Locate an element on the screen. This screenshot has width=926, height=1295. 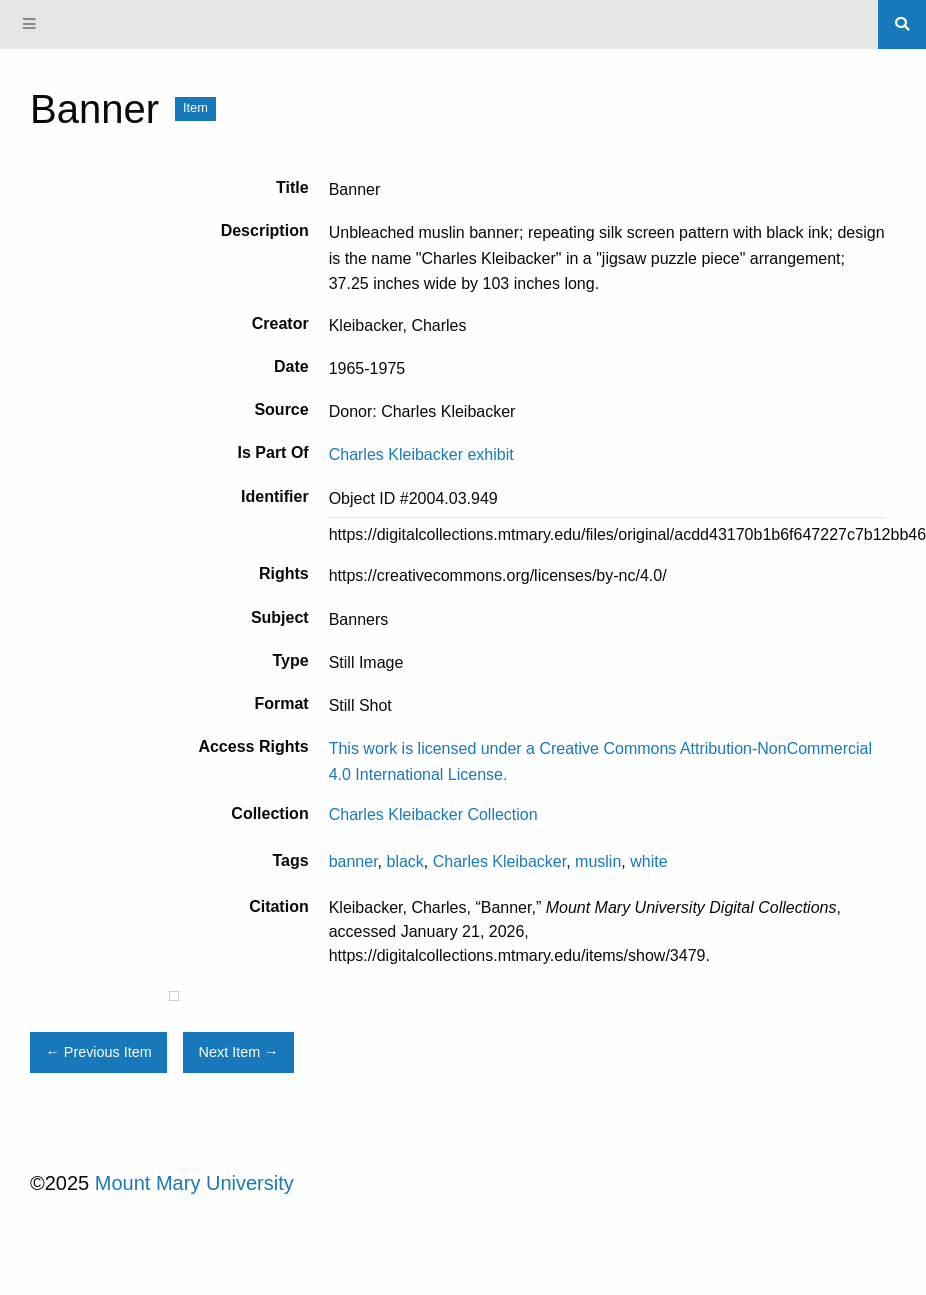
Charles Kleibacker is located at coordinates (499, 861).